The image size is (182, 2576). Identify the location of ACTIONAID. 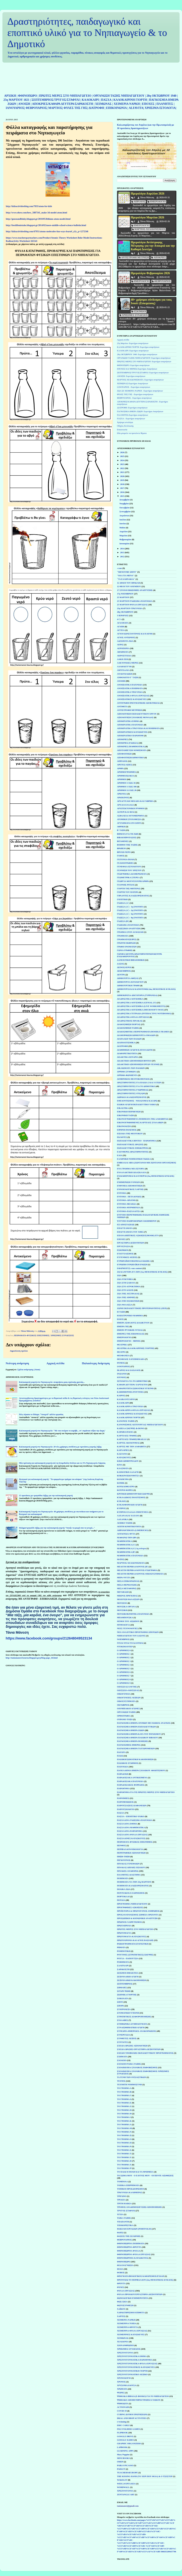
(123, 2407).